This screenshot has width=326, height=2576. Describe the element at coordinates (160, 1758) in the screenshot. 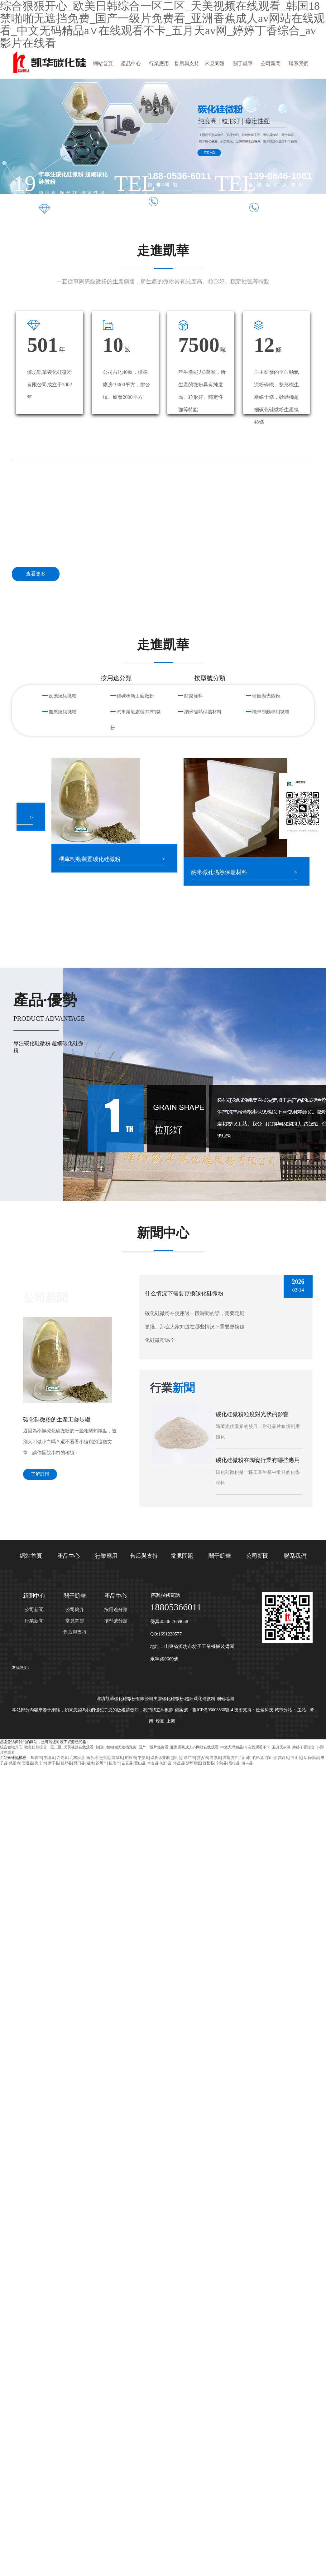

I see `乌鲁木齐市` at that location.